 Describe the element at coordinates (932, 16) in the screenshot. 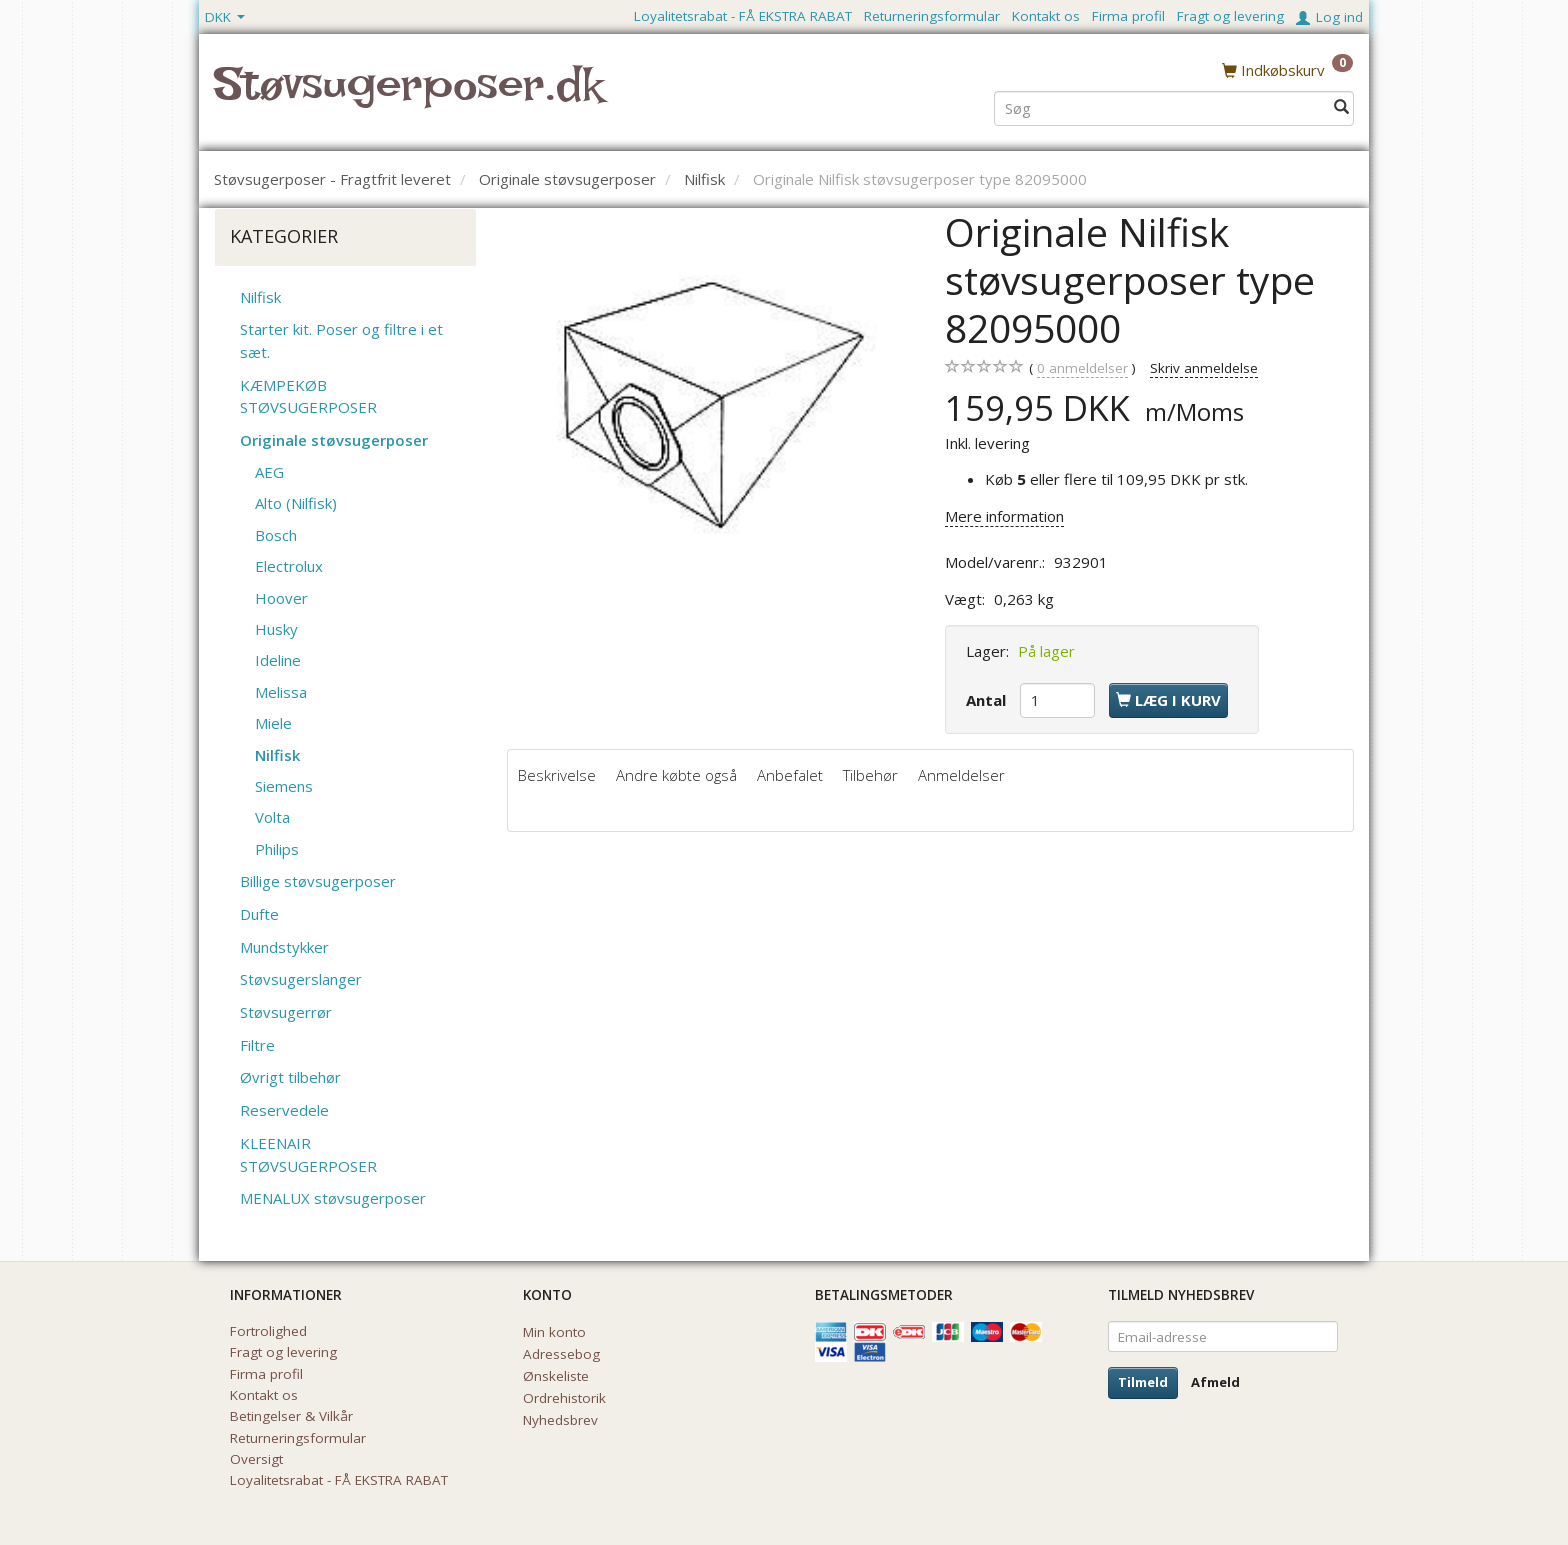

I see `Returneringsformular` at that location.